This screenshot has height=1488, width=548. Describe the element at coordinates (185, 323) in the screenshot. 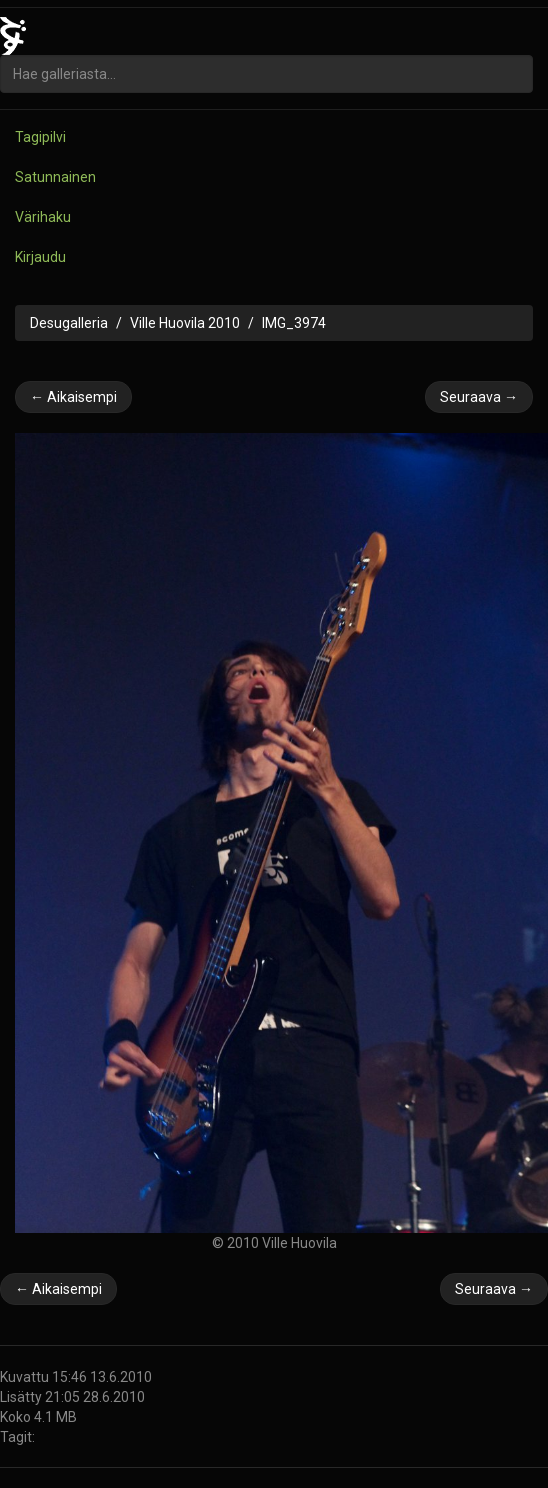

I see `Ville Huovila 2010` at that location.